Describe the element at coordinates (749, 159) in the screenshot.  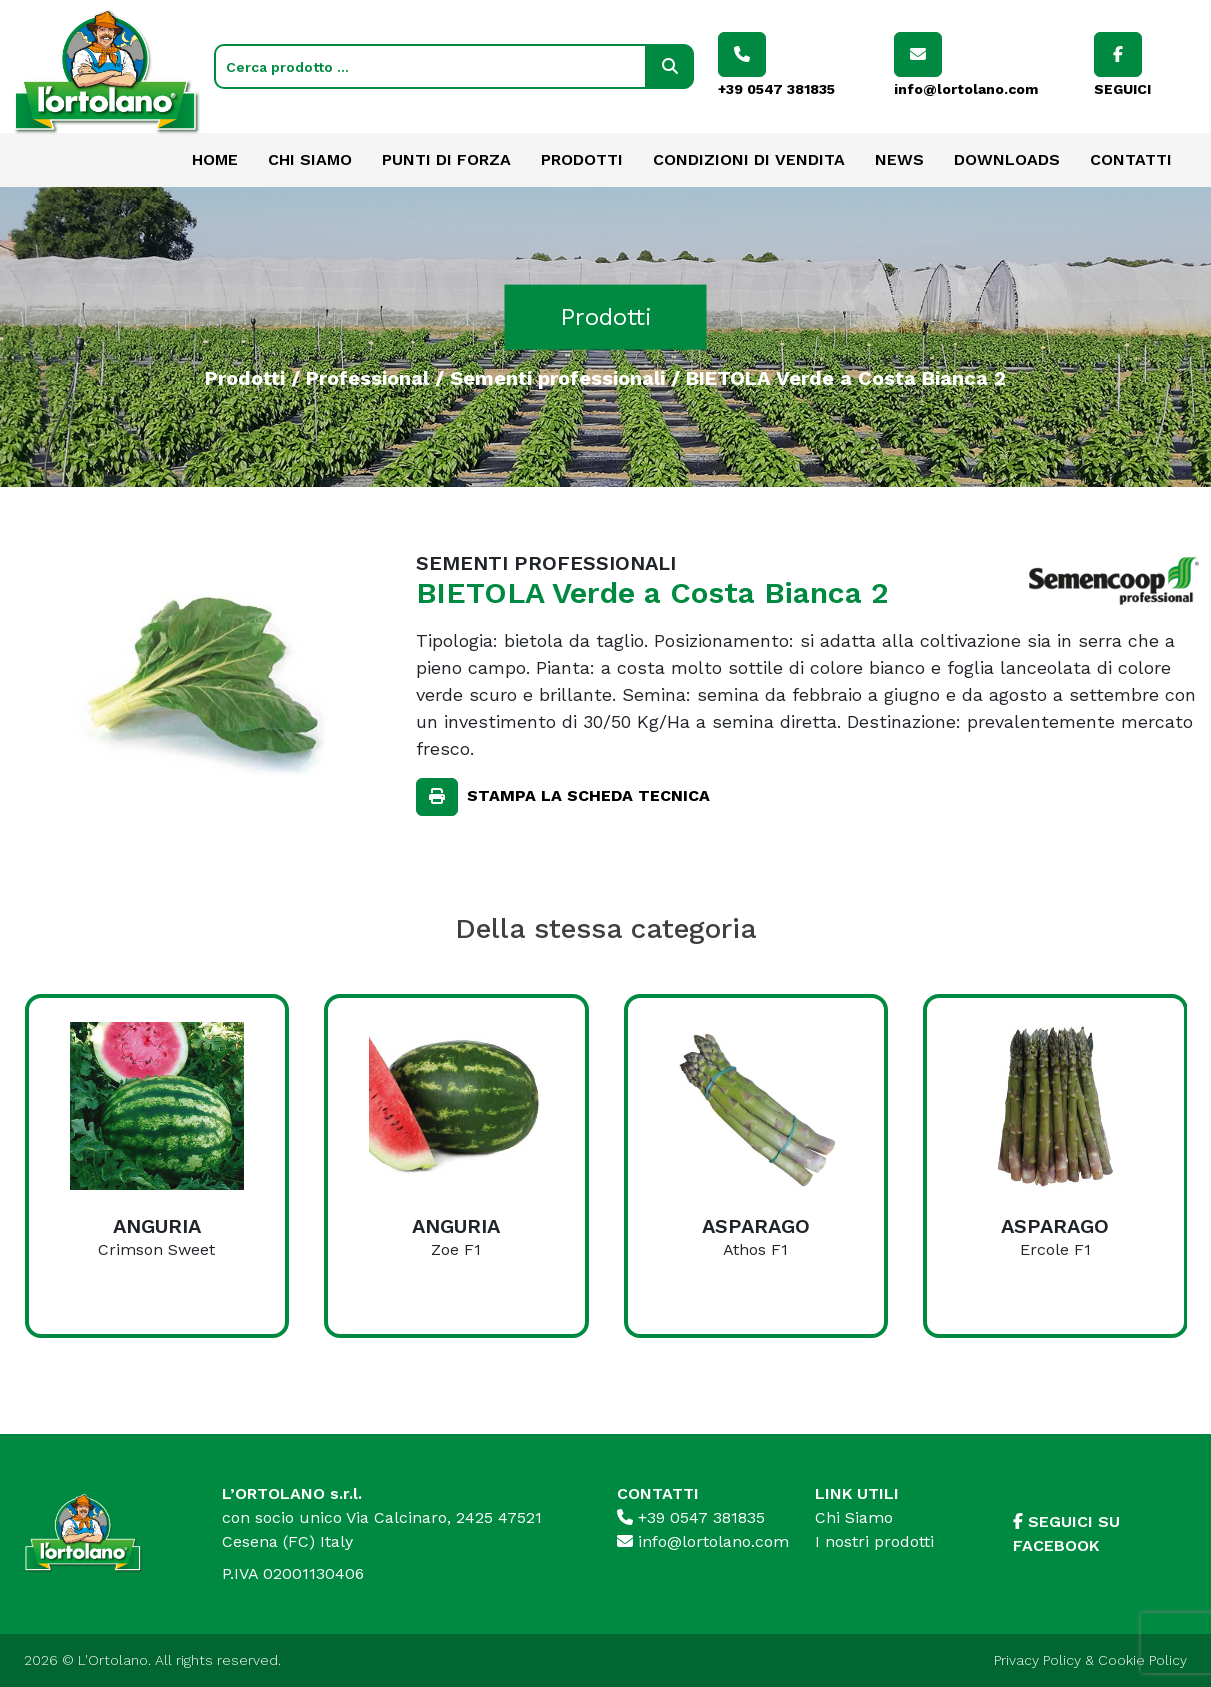
I see `Condizioni di vendita` at that location.